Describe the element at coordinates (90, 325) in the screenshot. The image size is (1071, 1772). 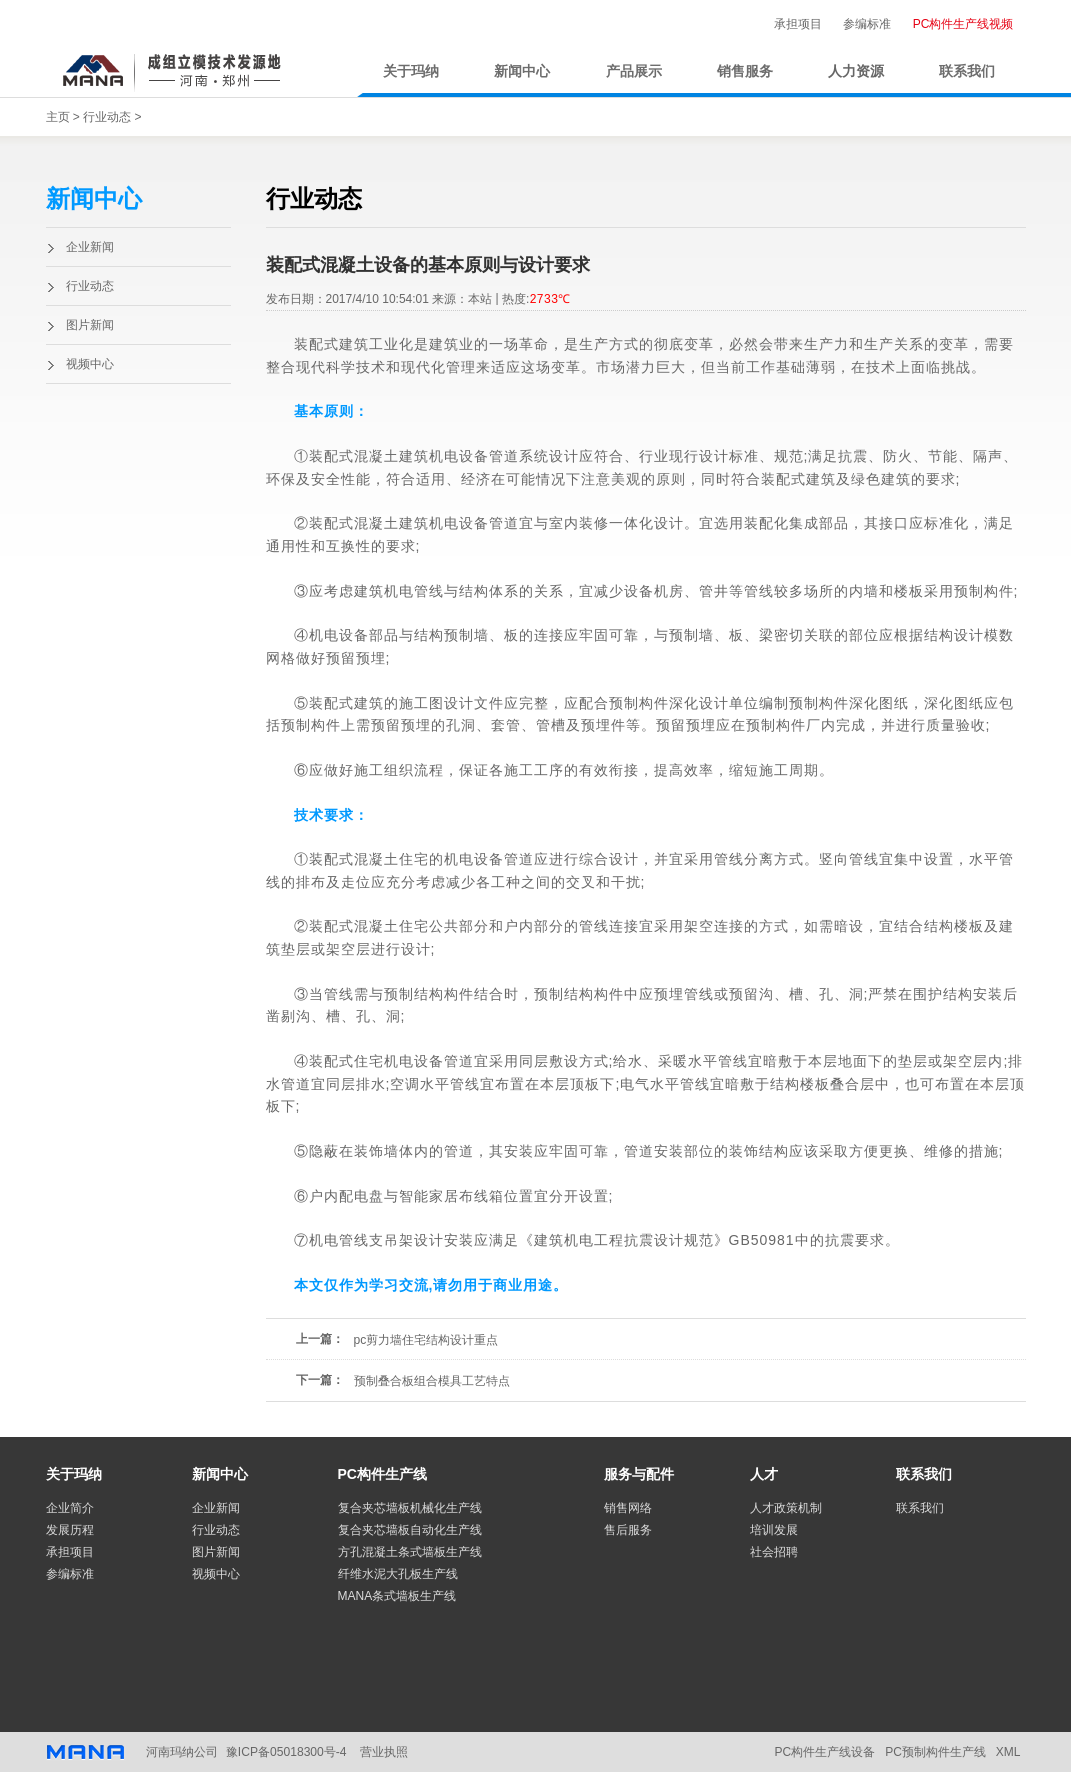
I see `图片新闻` at that location.